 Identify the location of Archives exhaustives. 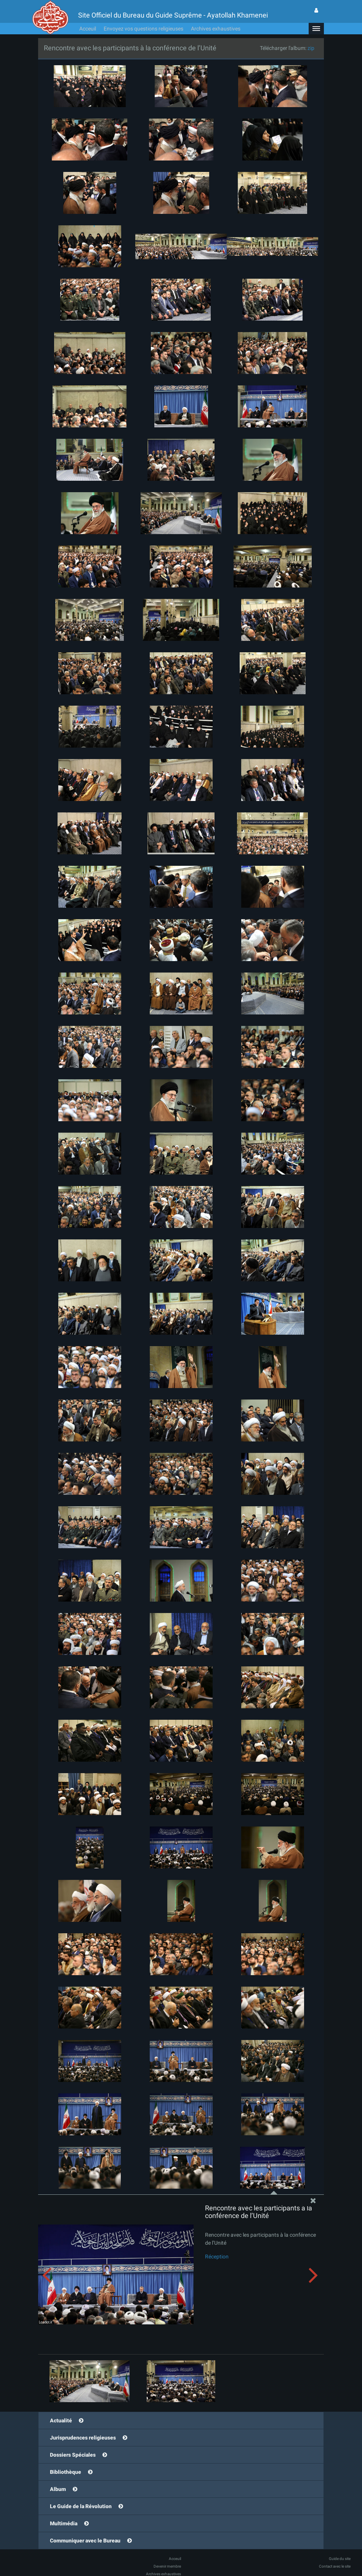
(215, 29).